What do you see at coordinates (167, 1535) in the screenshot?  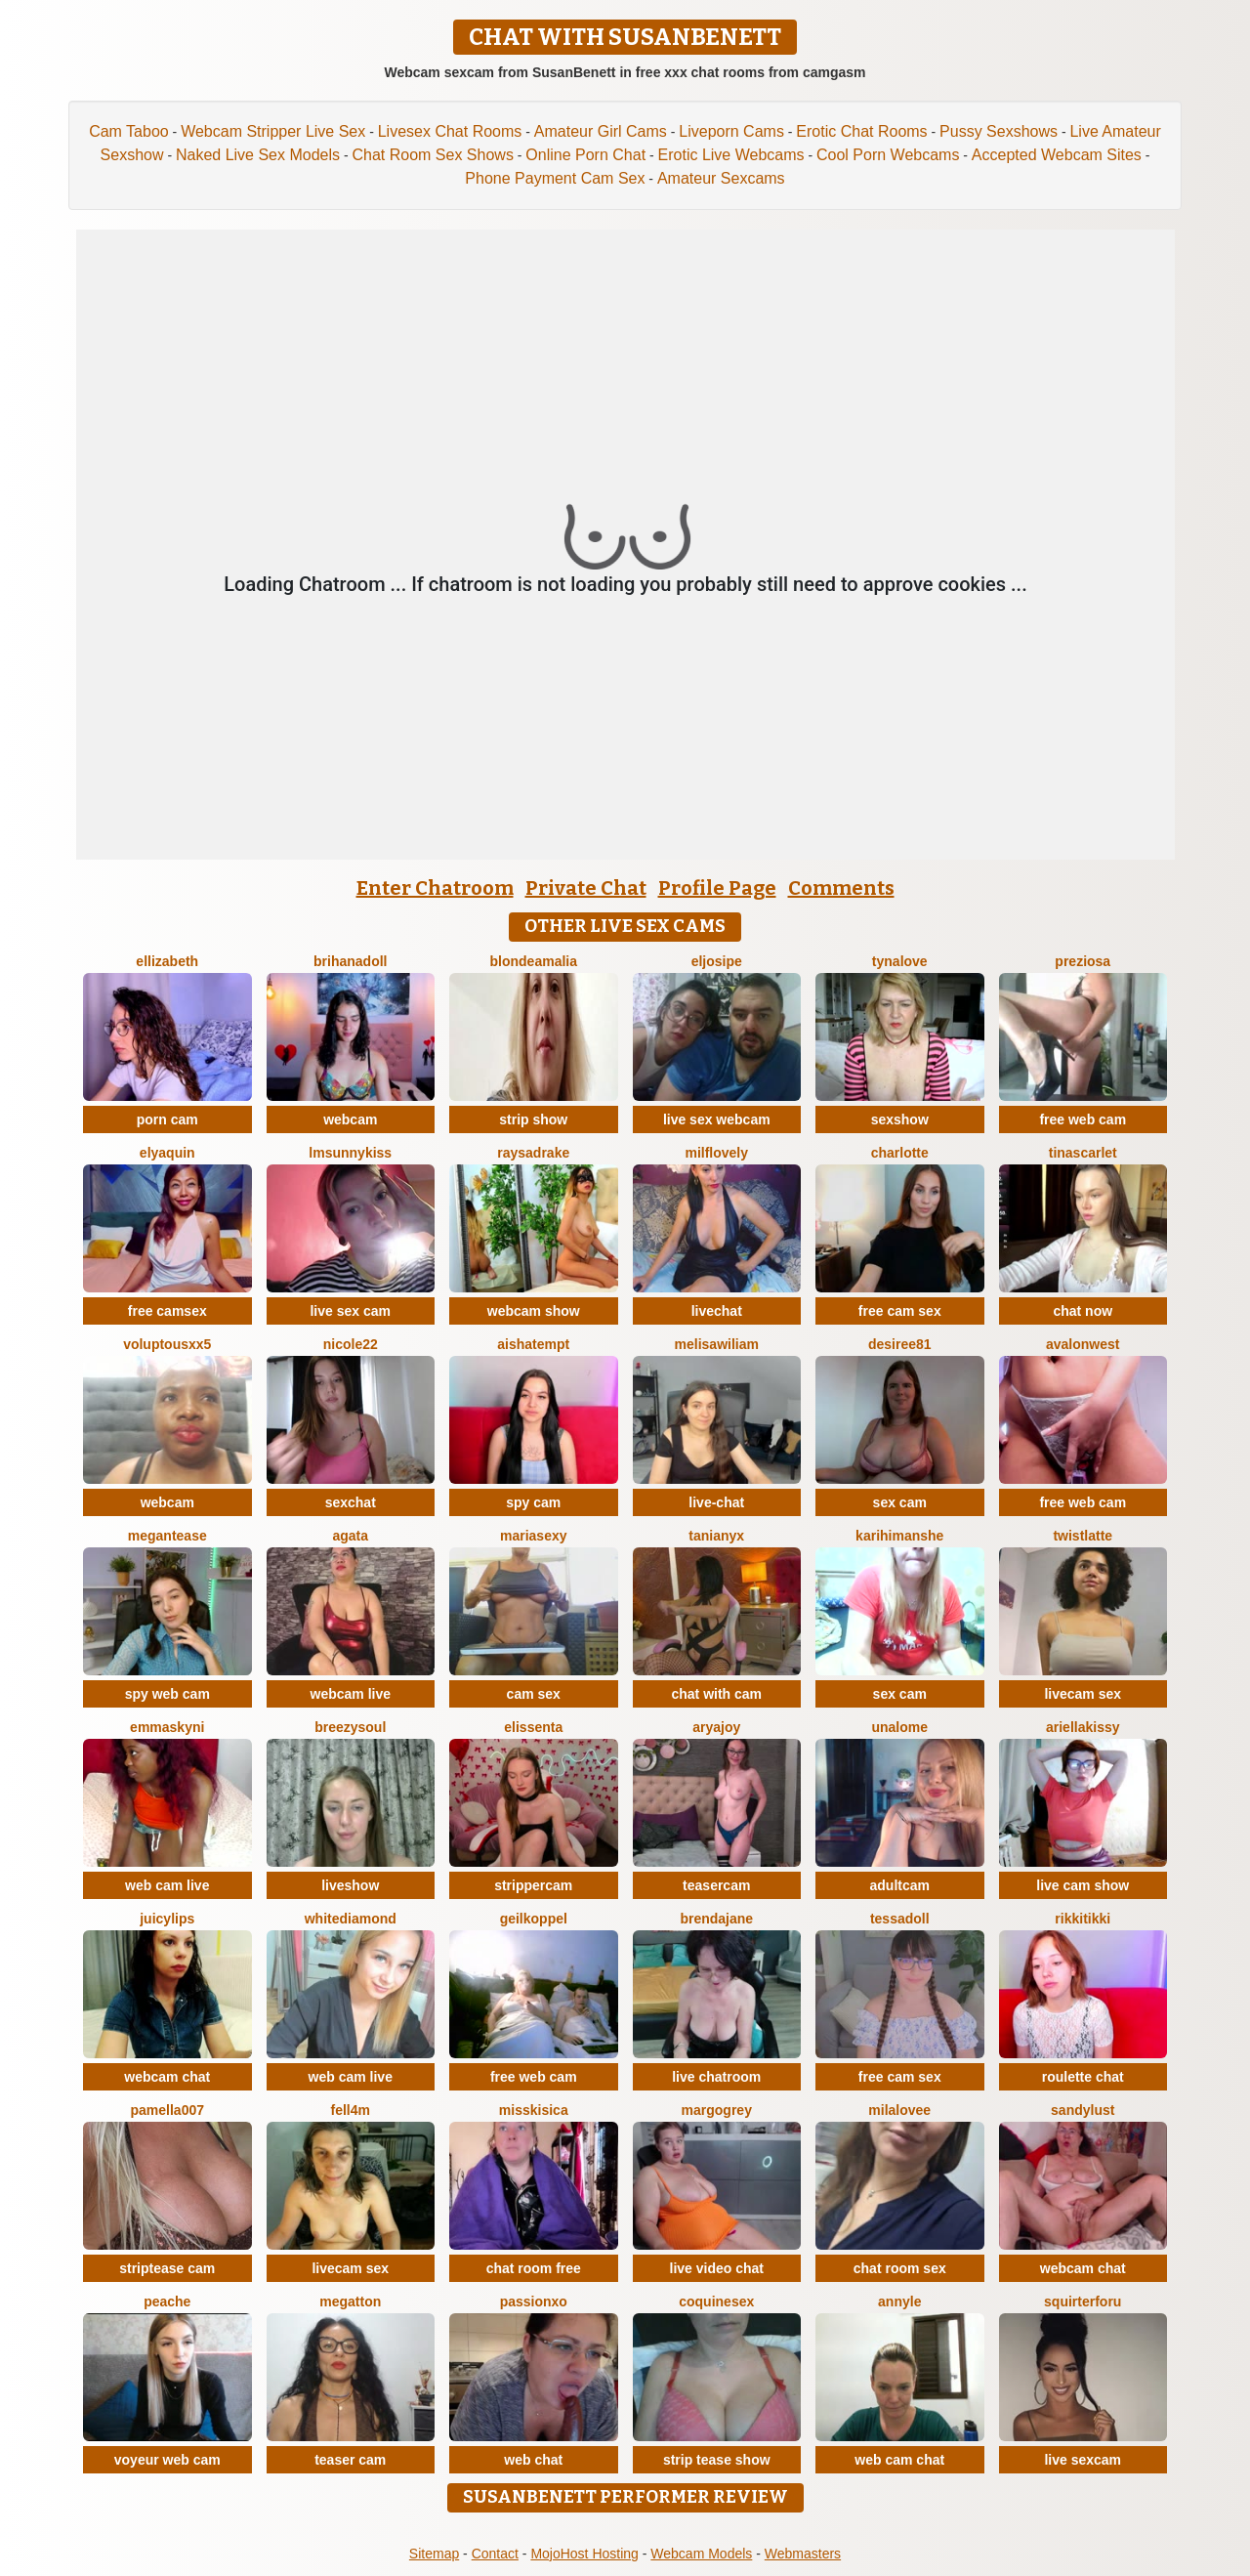 I see `MeganTease` at bounding box center [167, 1535].